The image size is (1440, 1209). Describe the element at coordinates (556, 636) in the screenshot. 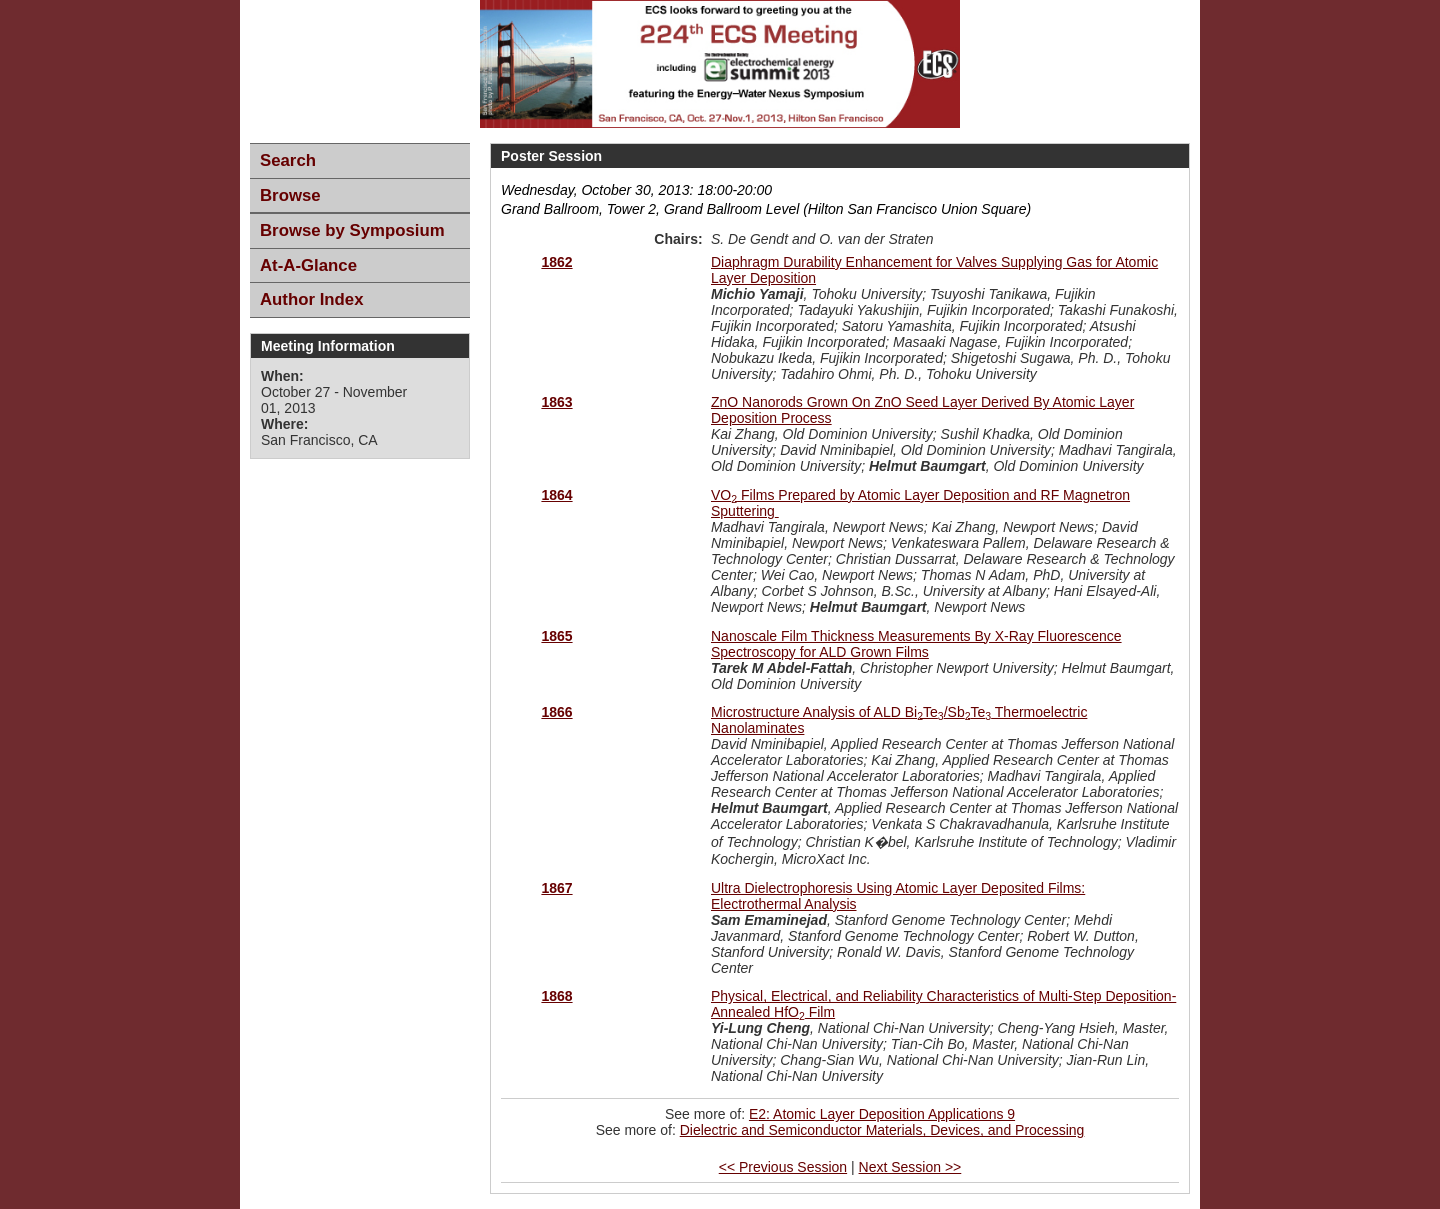

I see `1865` at that location.